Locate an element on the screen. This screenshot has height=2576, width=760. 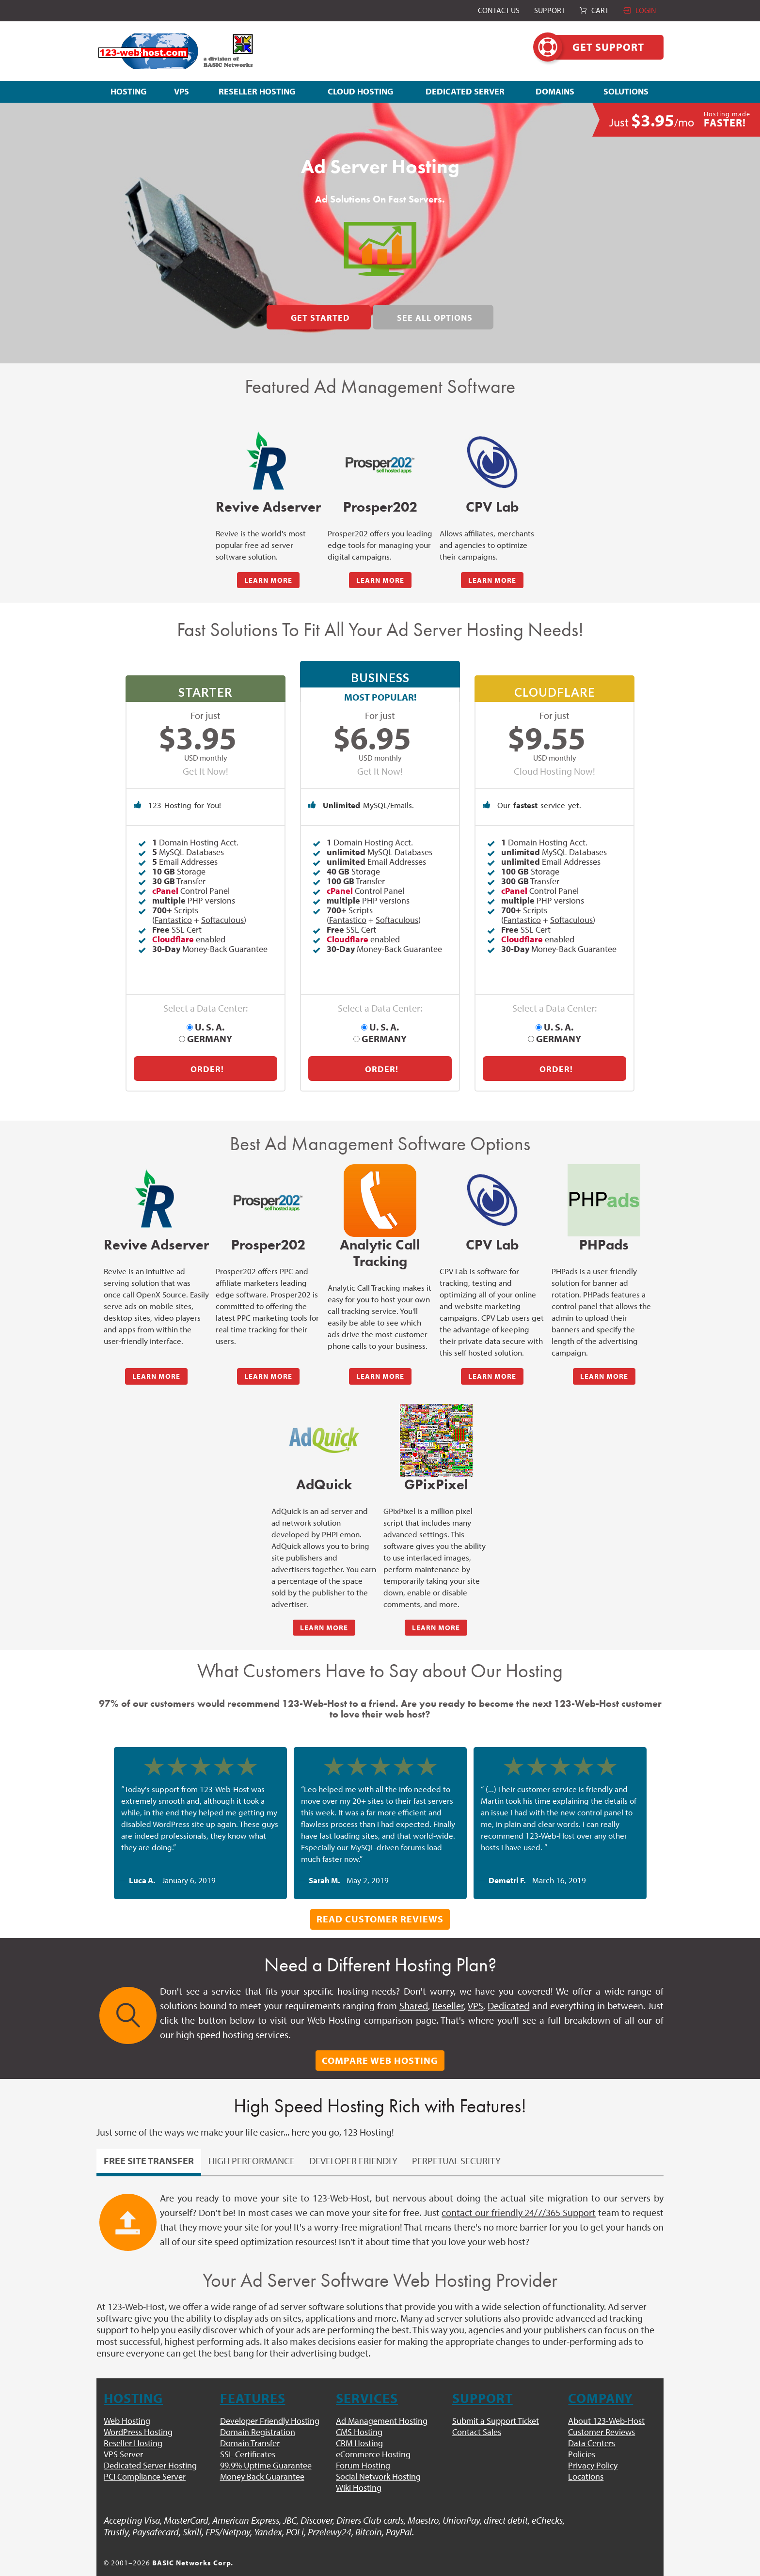
Reseller is located at coordinates (448, 1990).